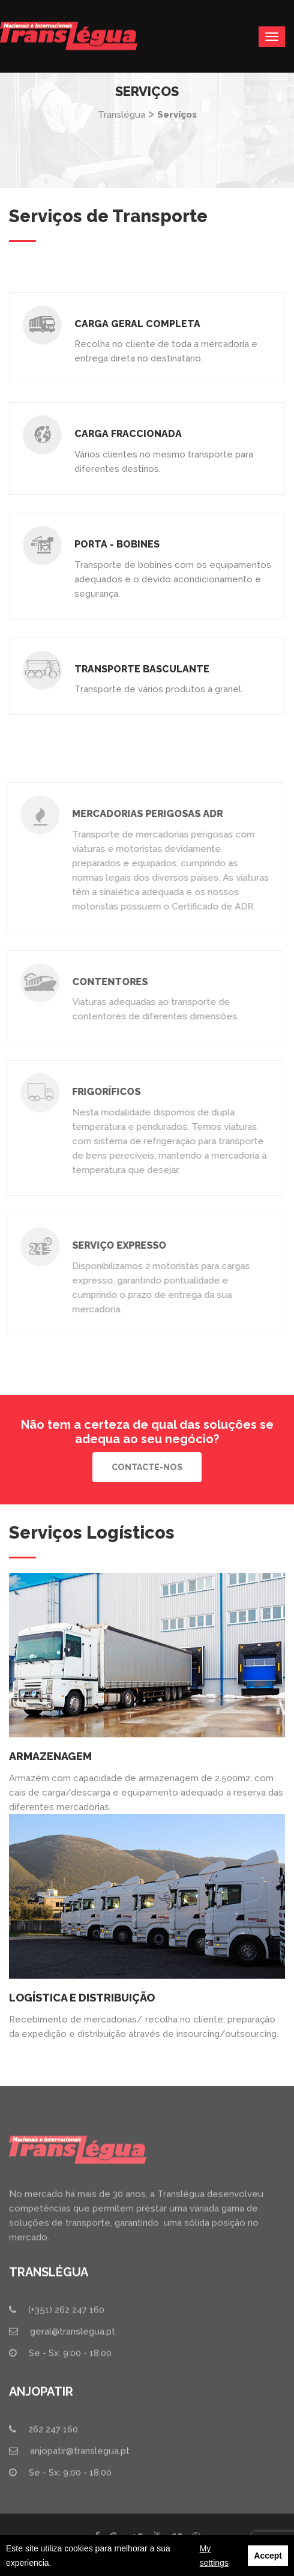 This screenshot has height=2576, width=294. I want to click on Accept, so click(268, 2555).